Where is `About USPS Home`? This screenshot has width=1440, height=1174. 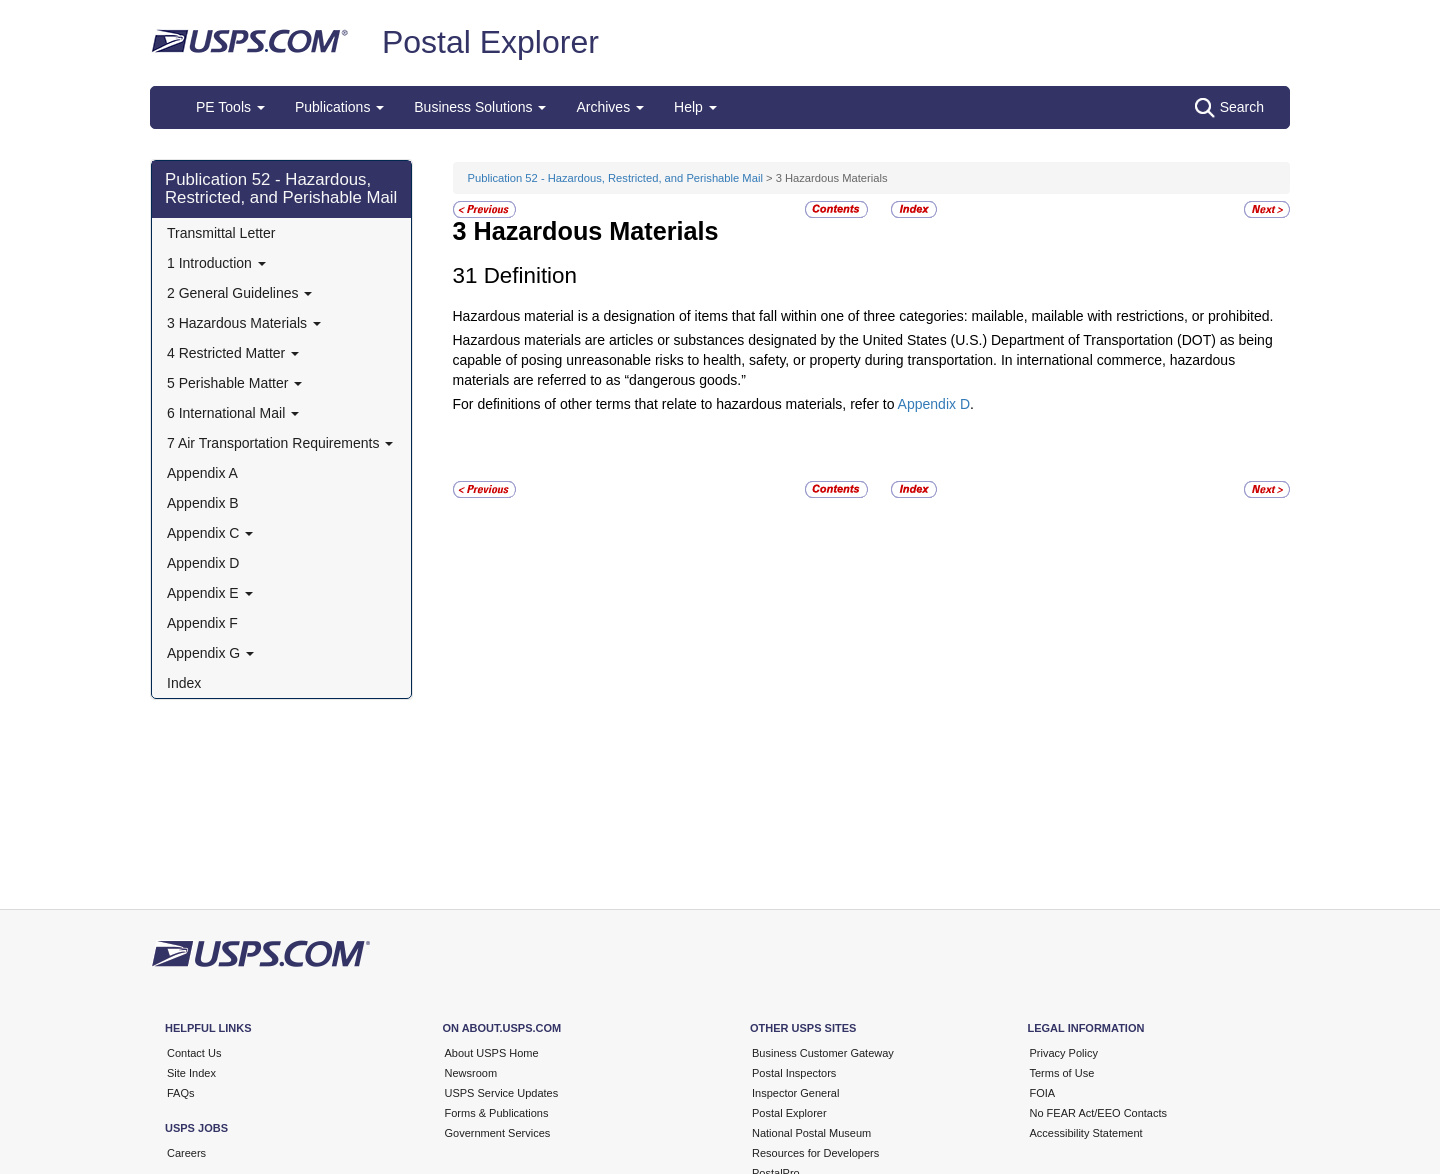 About USPS Home is located at coordinates (492, 1053).